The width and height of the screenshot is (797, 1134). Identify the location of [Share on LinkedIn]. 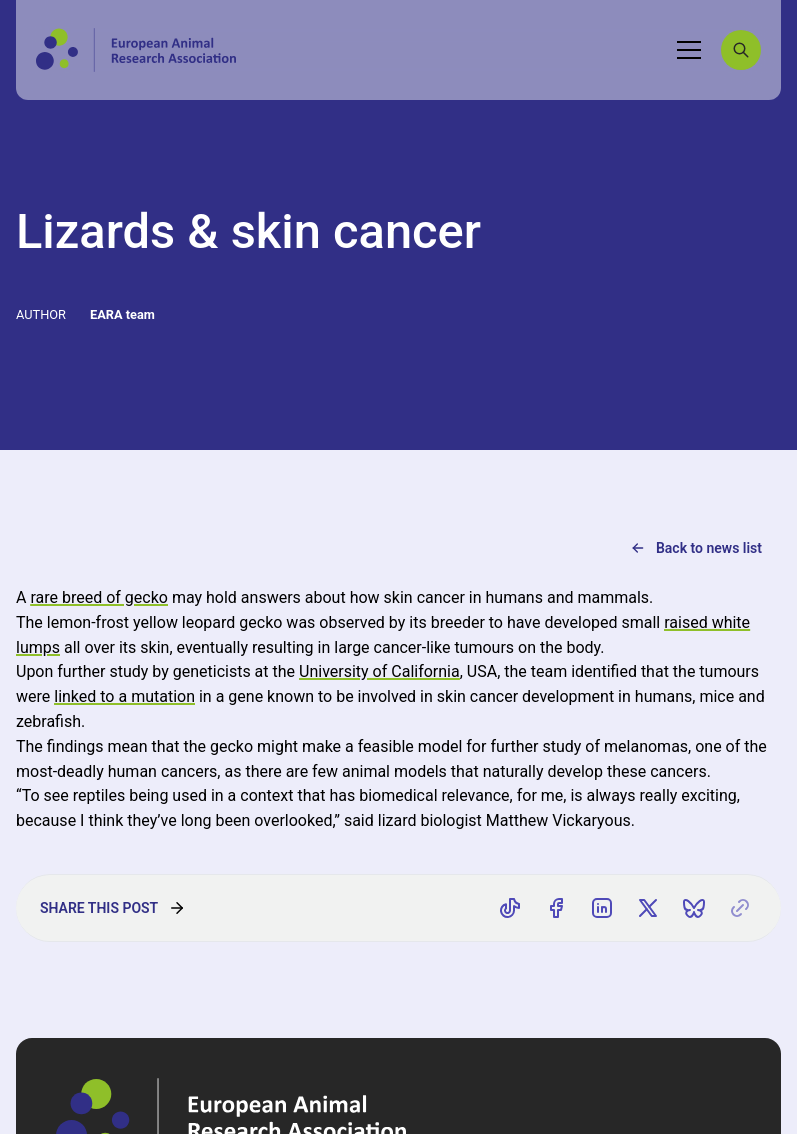
(602, 908).